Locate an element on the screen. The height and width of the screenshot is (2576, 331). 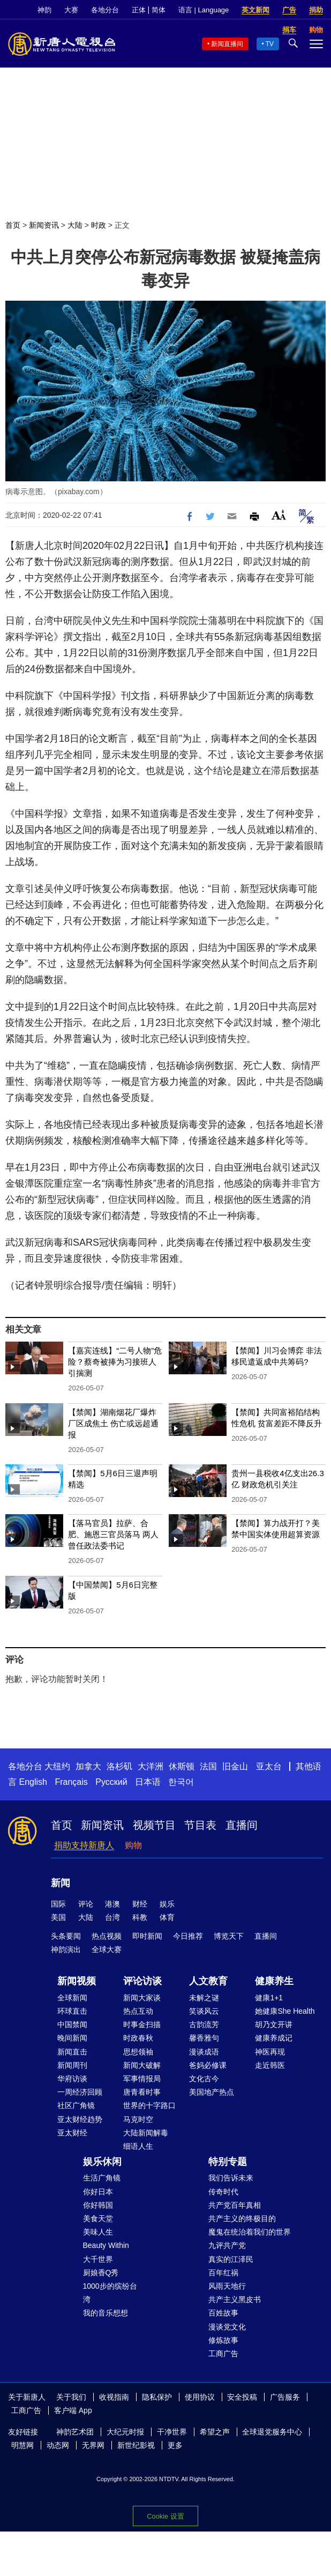
明慧网 is located at coordinates (22, 2445).